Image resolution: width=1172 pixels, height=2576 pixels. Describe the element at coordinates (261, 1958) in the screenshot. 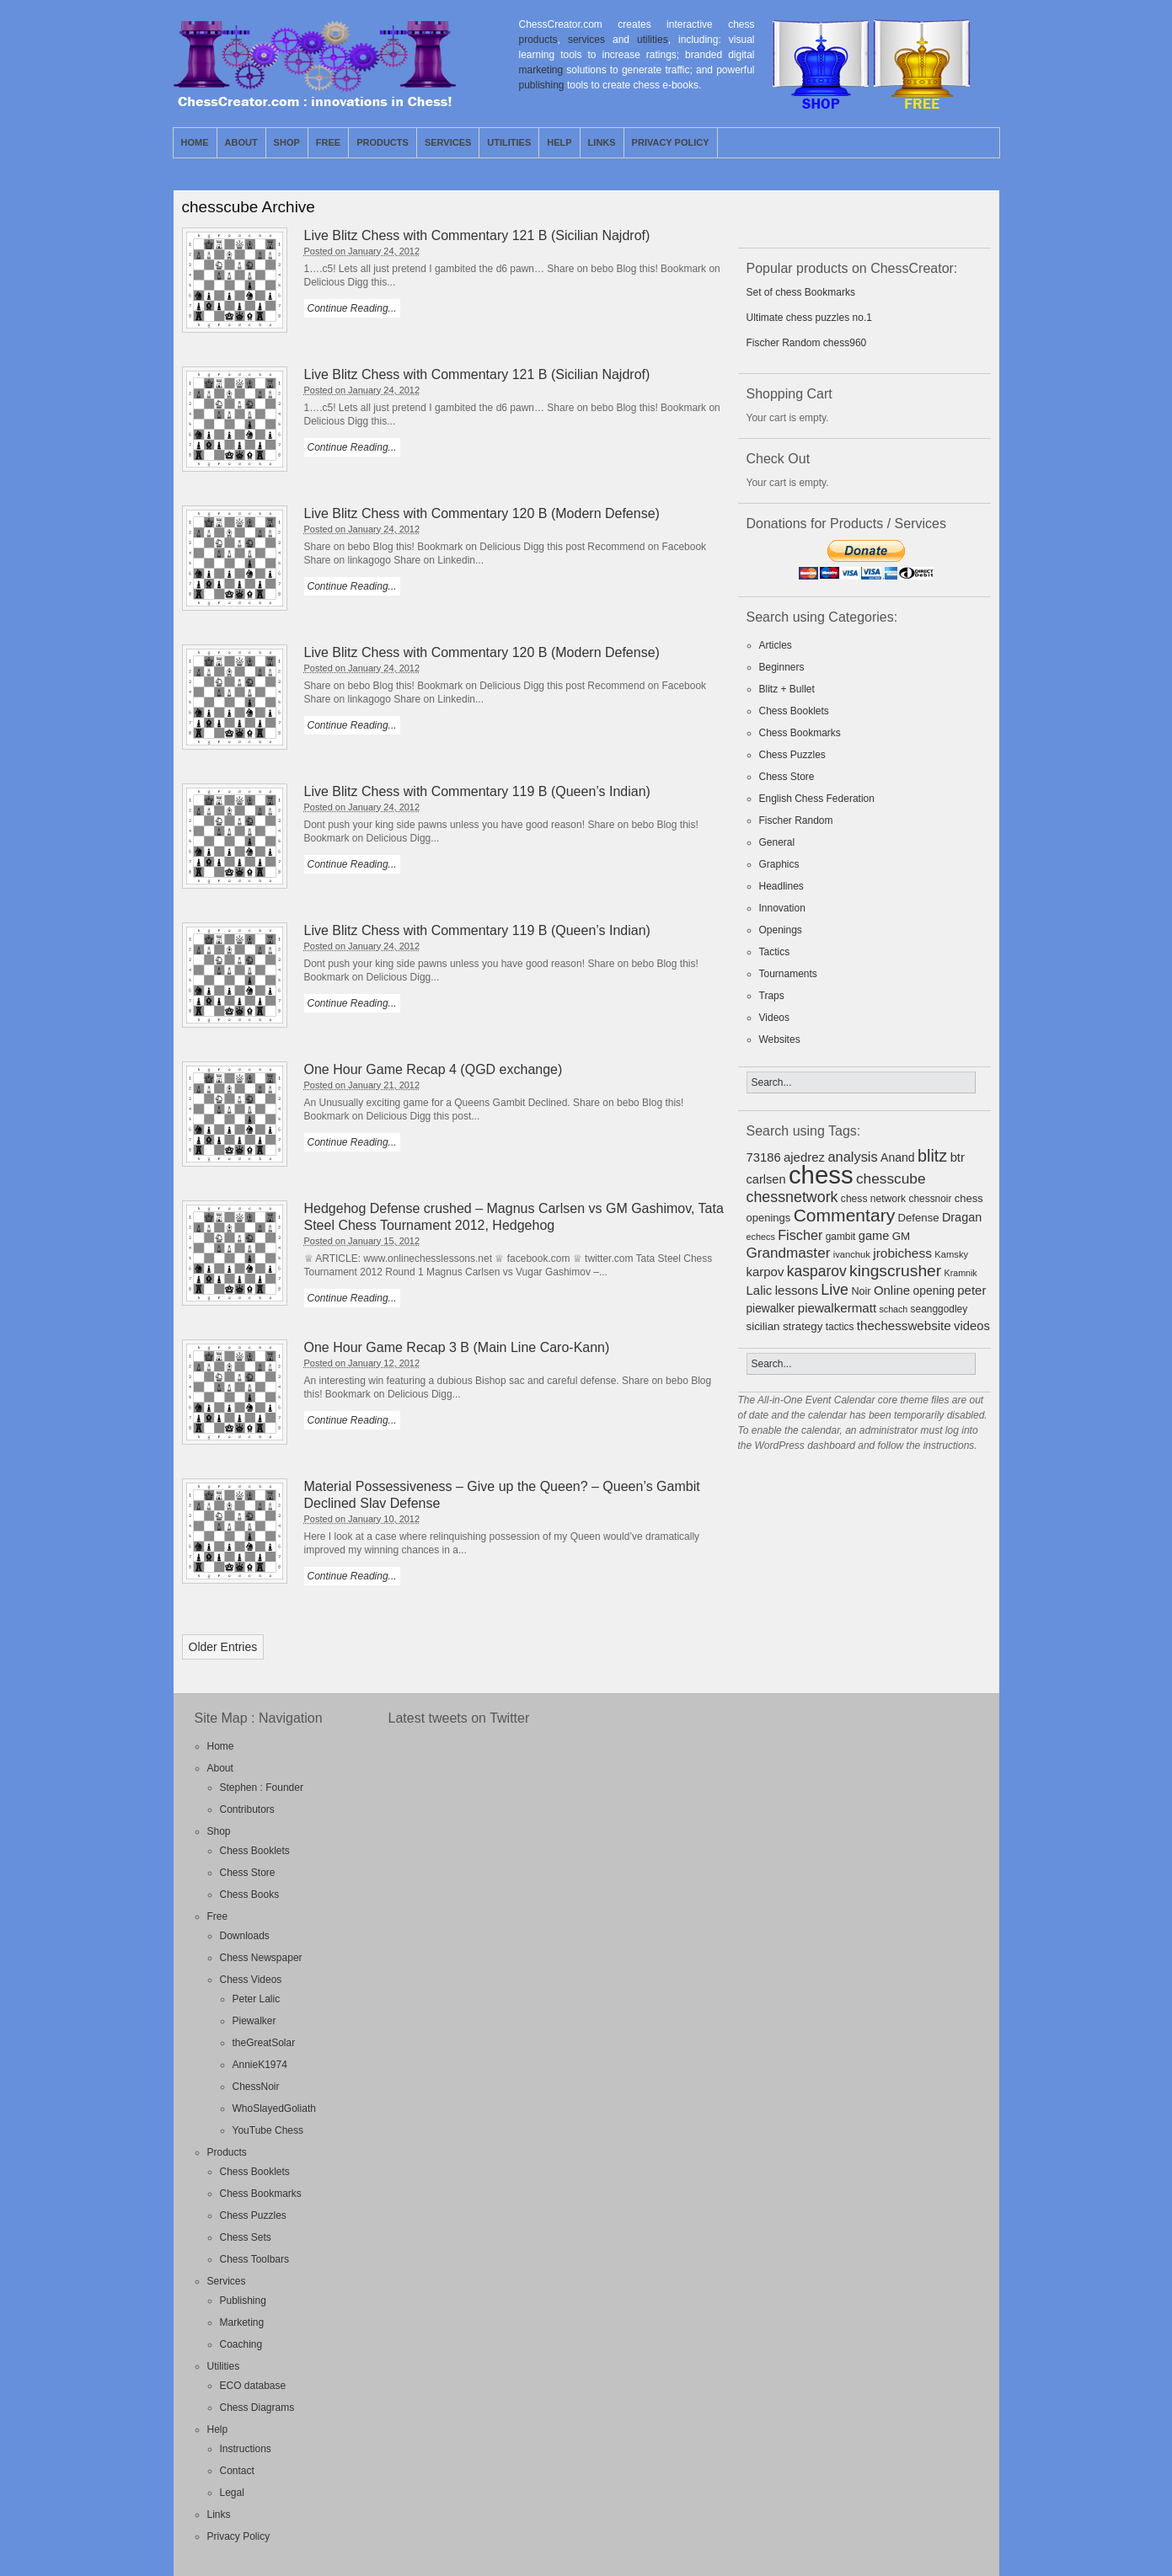

I see `Chess Newspaper` at that location.